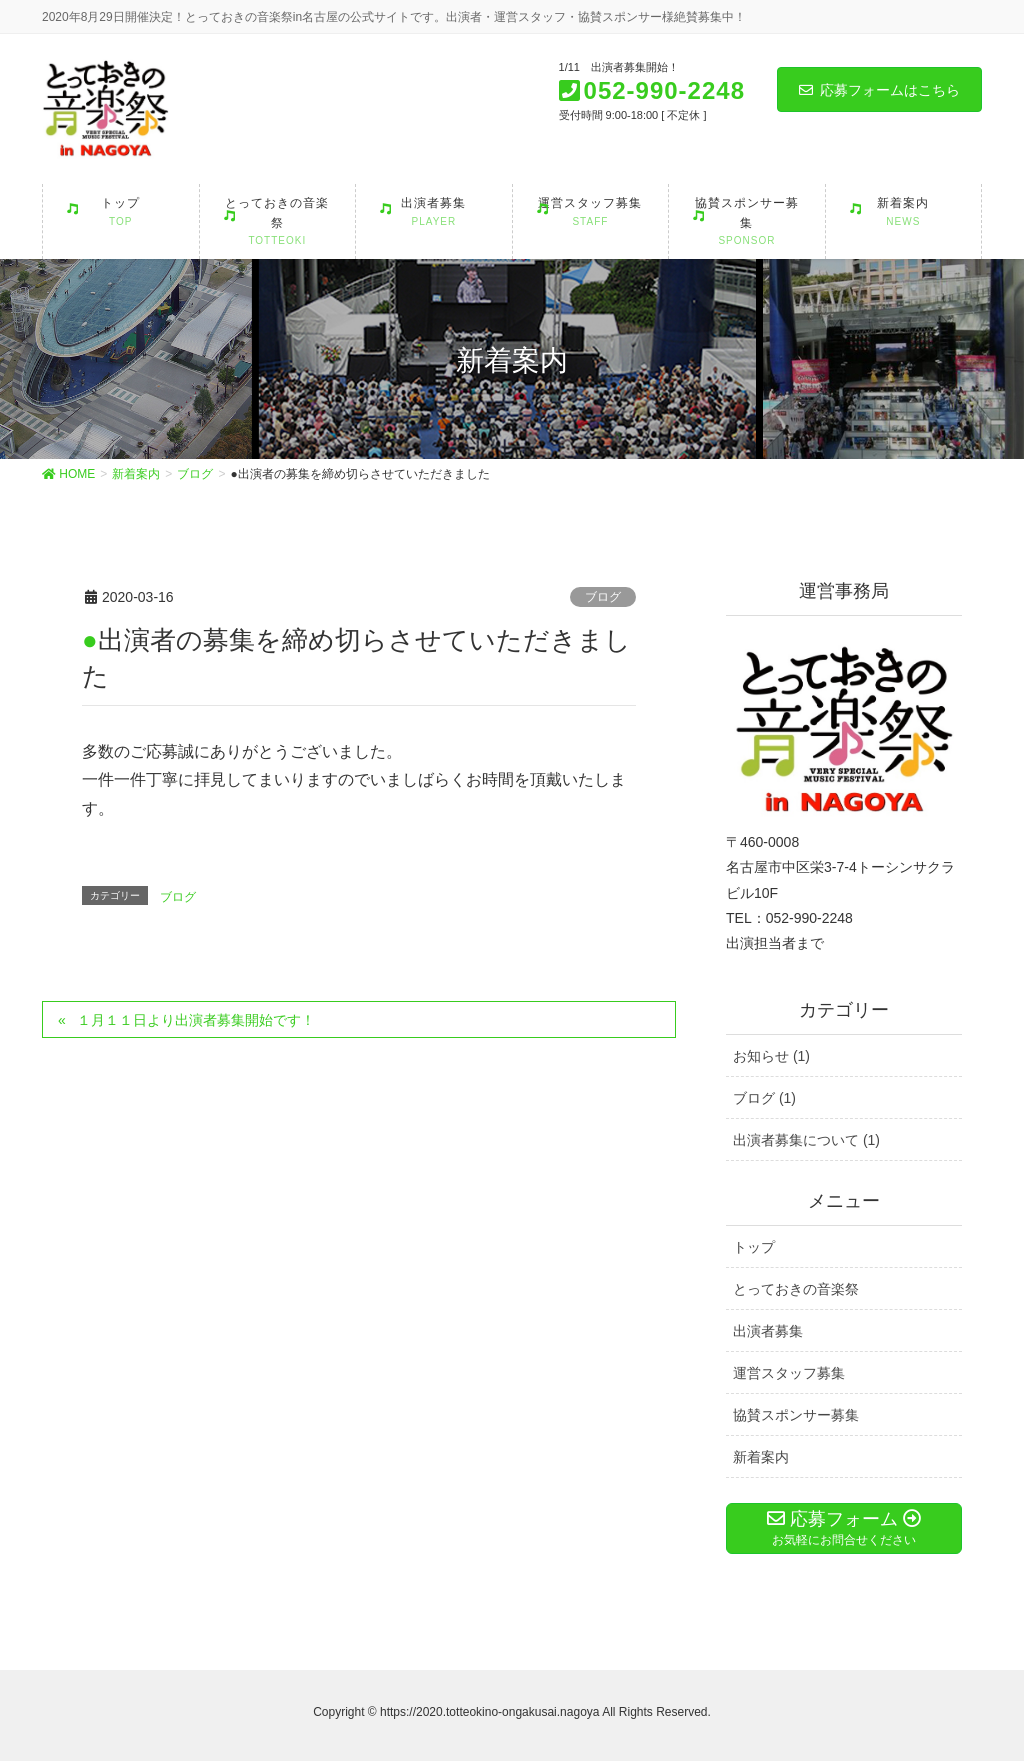  What do you see at coordinates (764, 1098) in the screenshot?
I see `ブログ (1)` at bounding box center [764, 1098].